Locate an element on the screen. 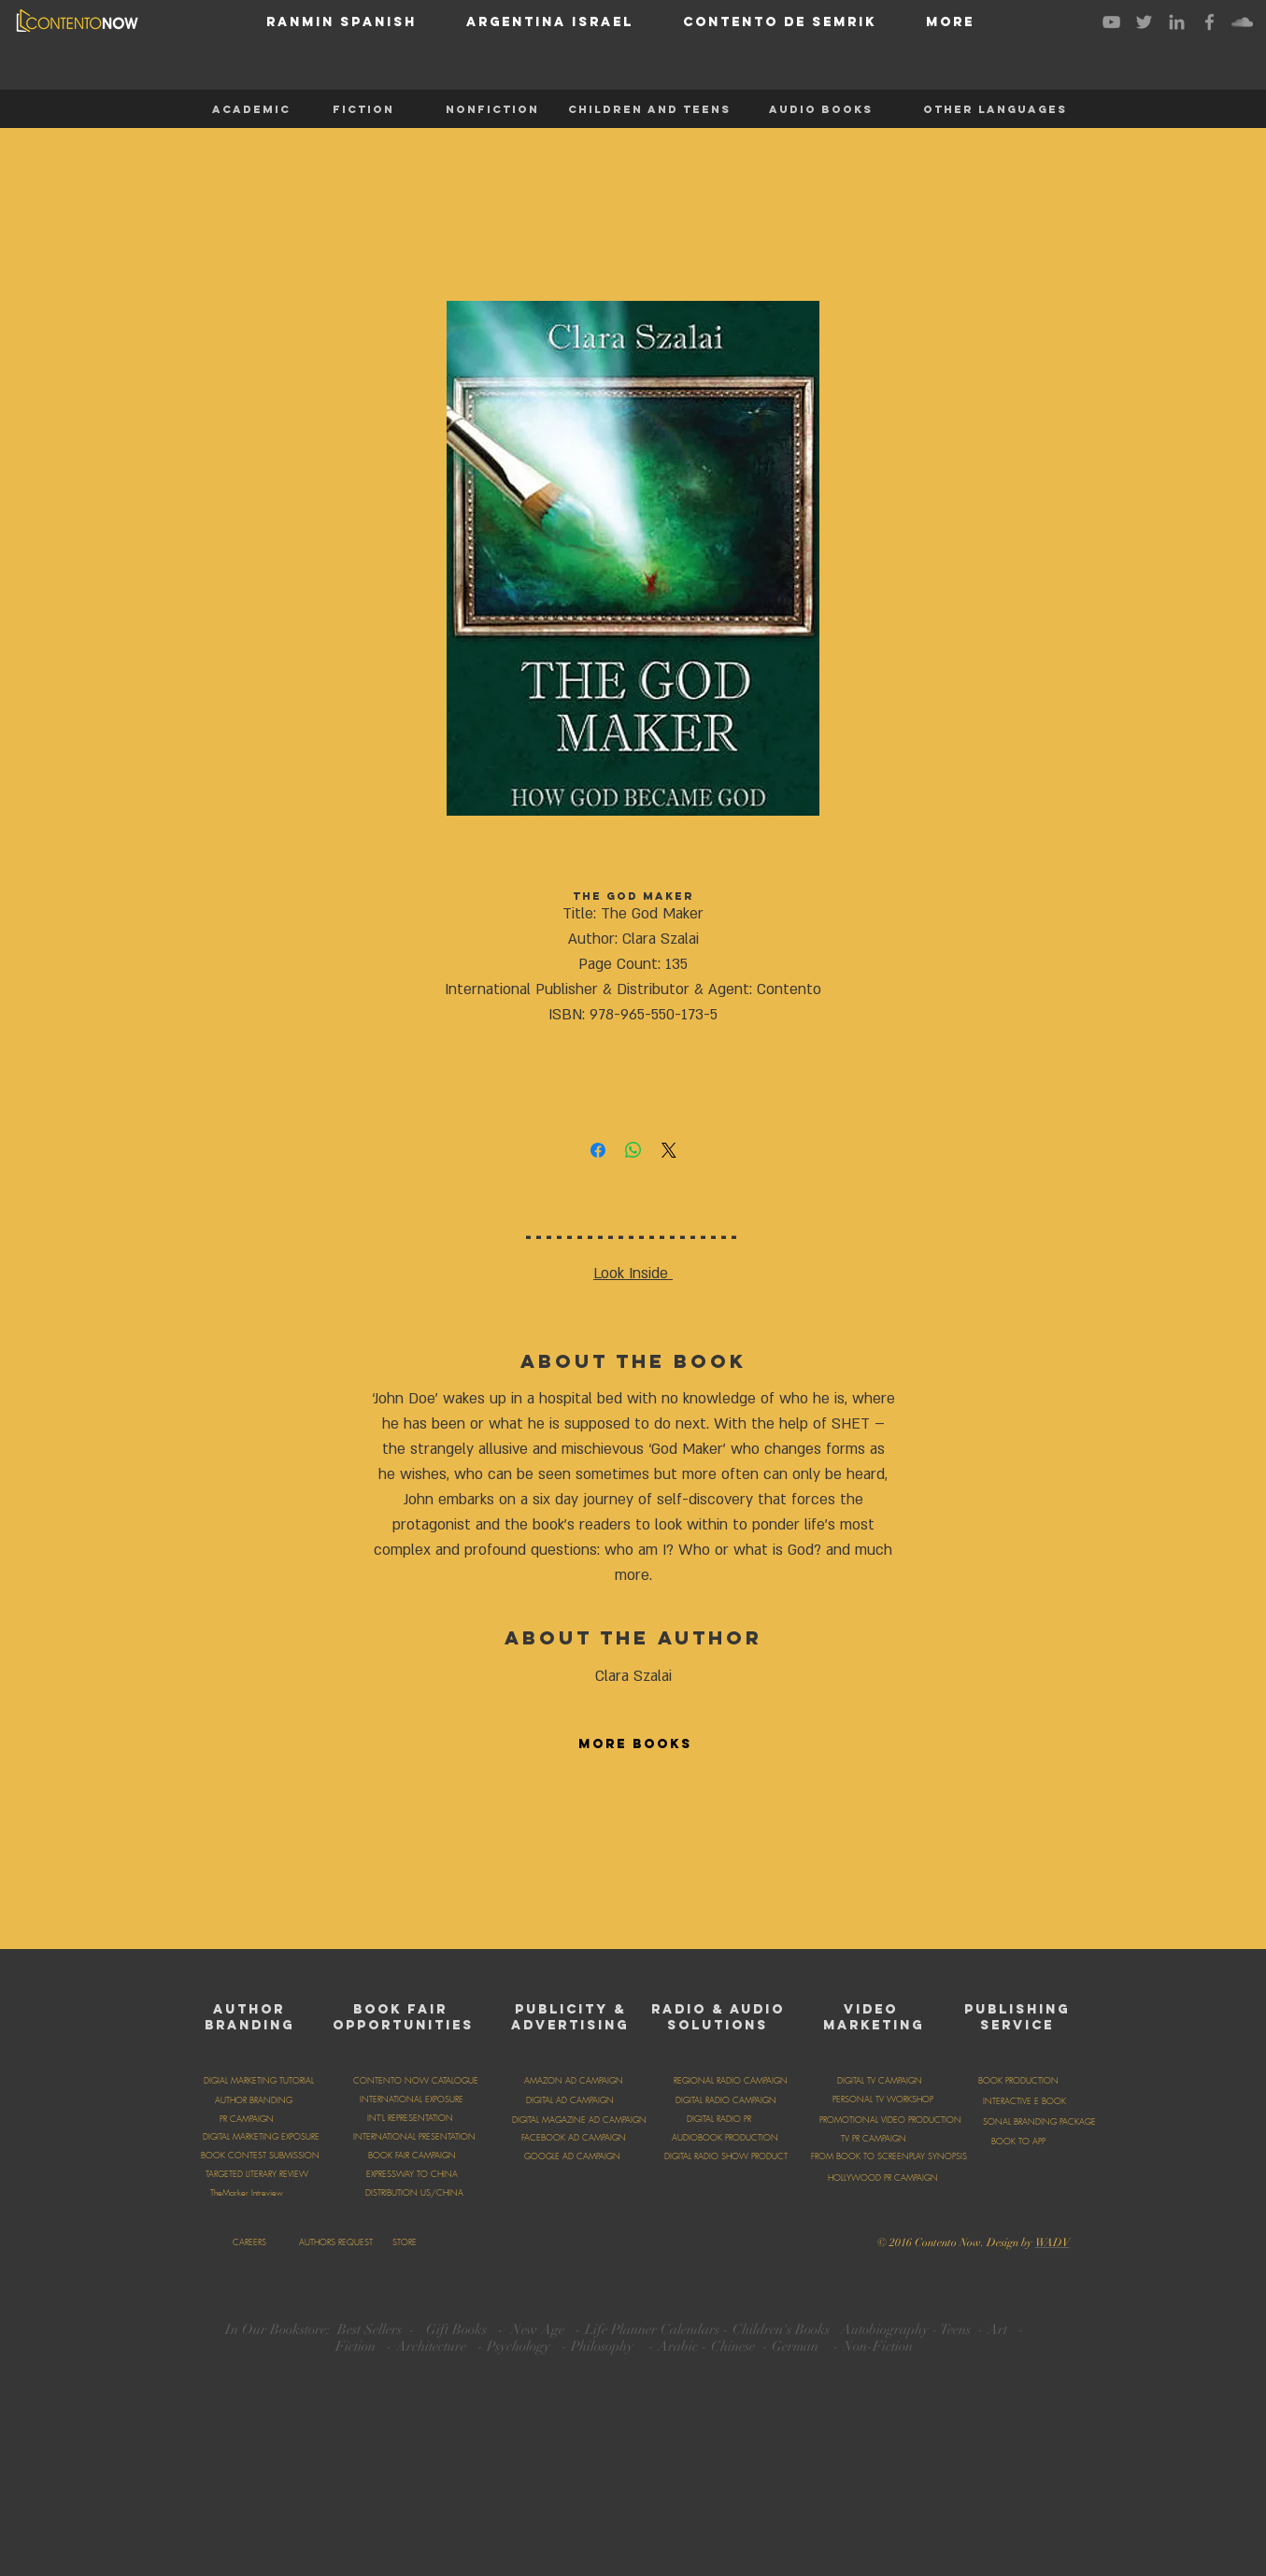 The width and height of the screenshot is (1266, 2576). [group] is located at coordinates (633, 1853).